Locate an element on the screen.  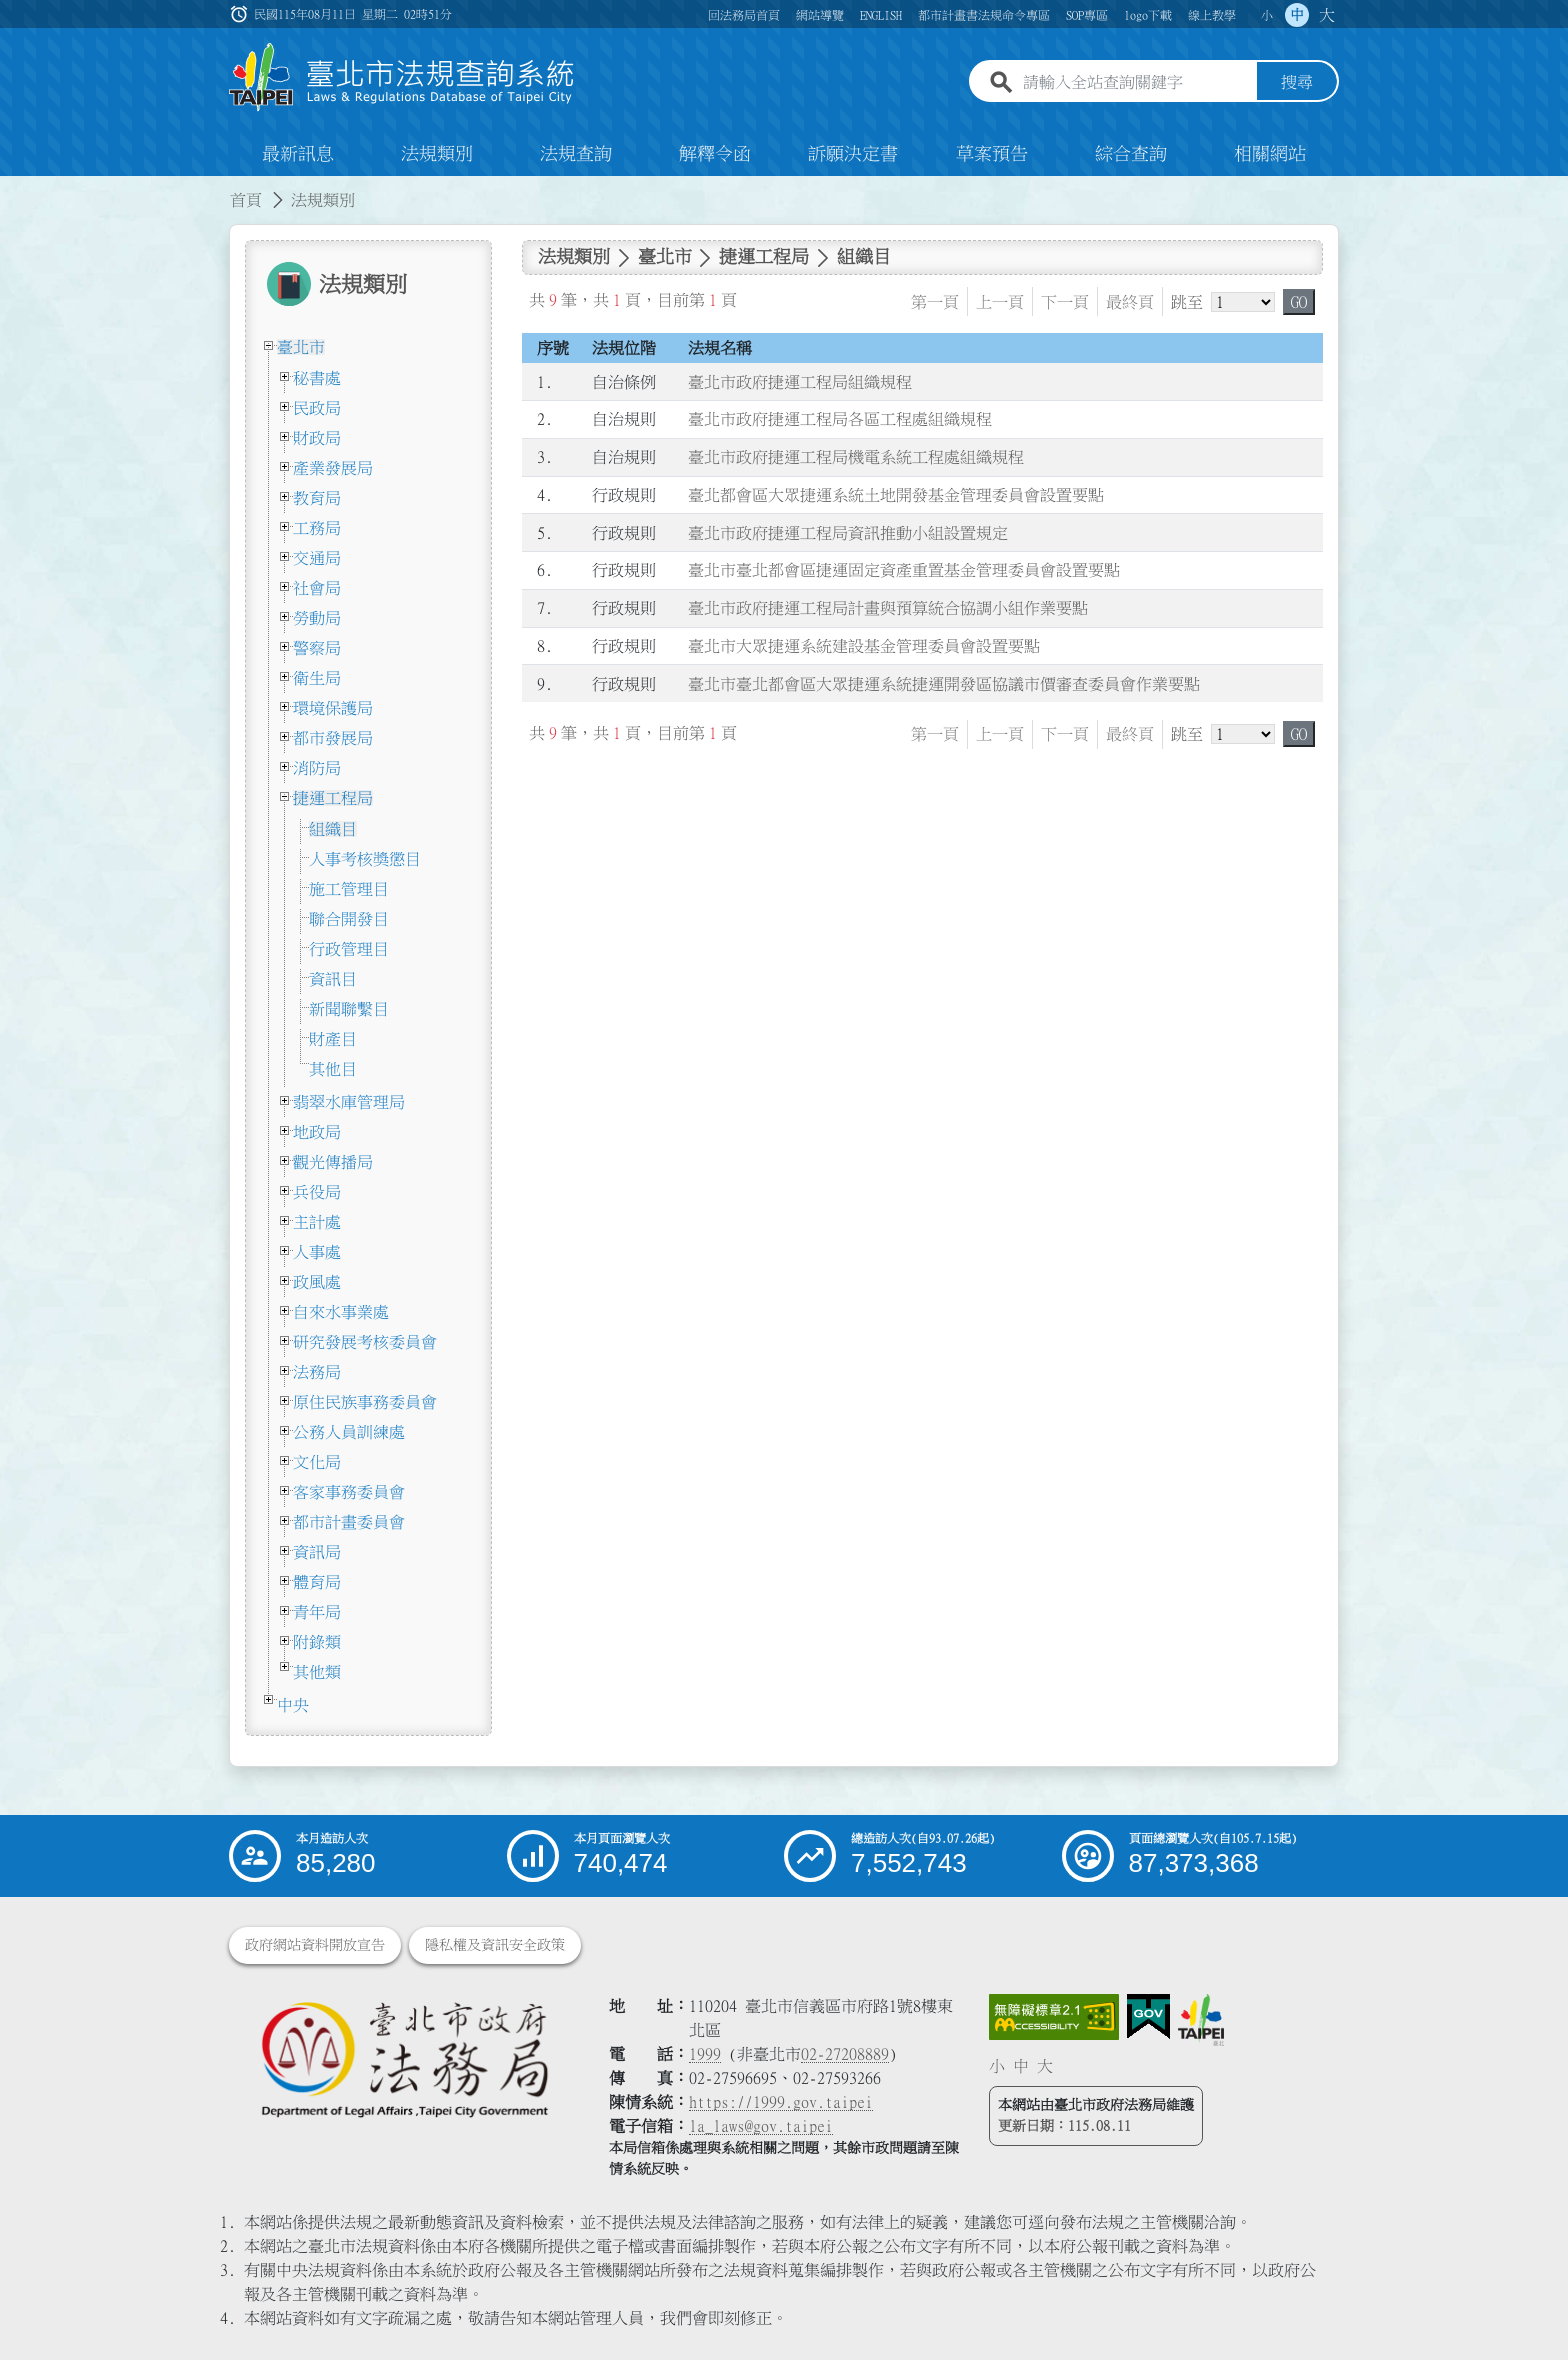
大 [button] is located at coordinates (1327, 15).